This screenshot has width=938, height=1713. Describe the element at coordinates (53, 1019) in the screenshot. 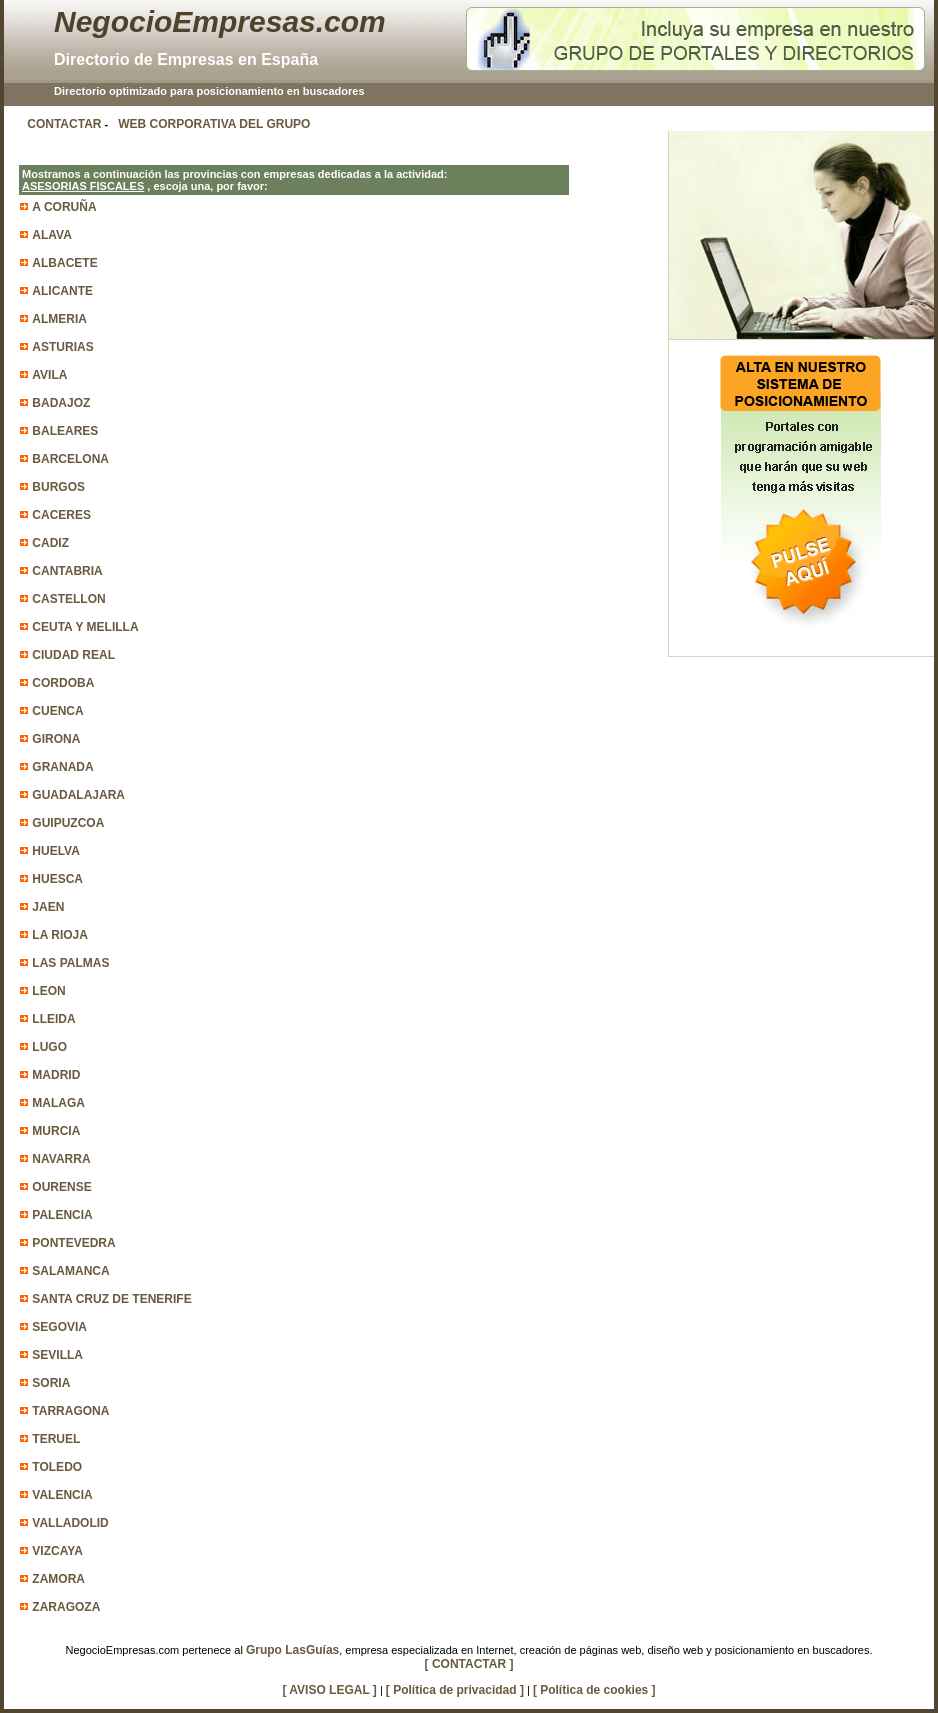

I see `LLEIDA` at that location.